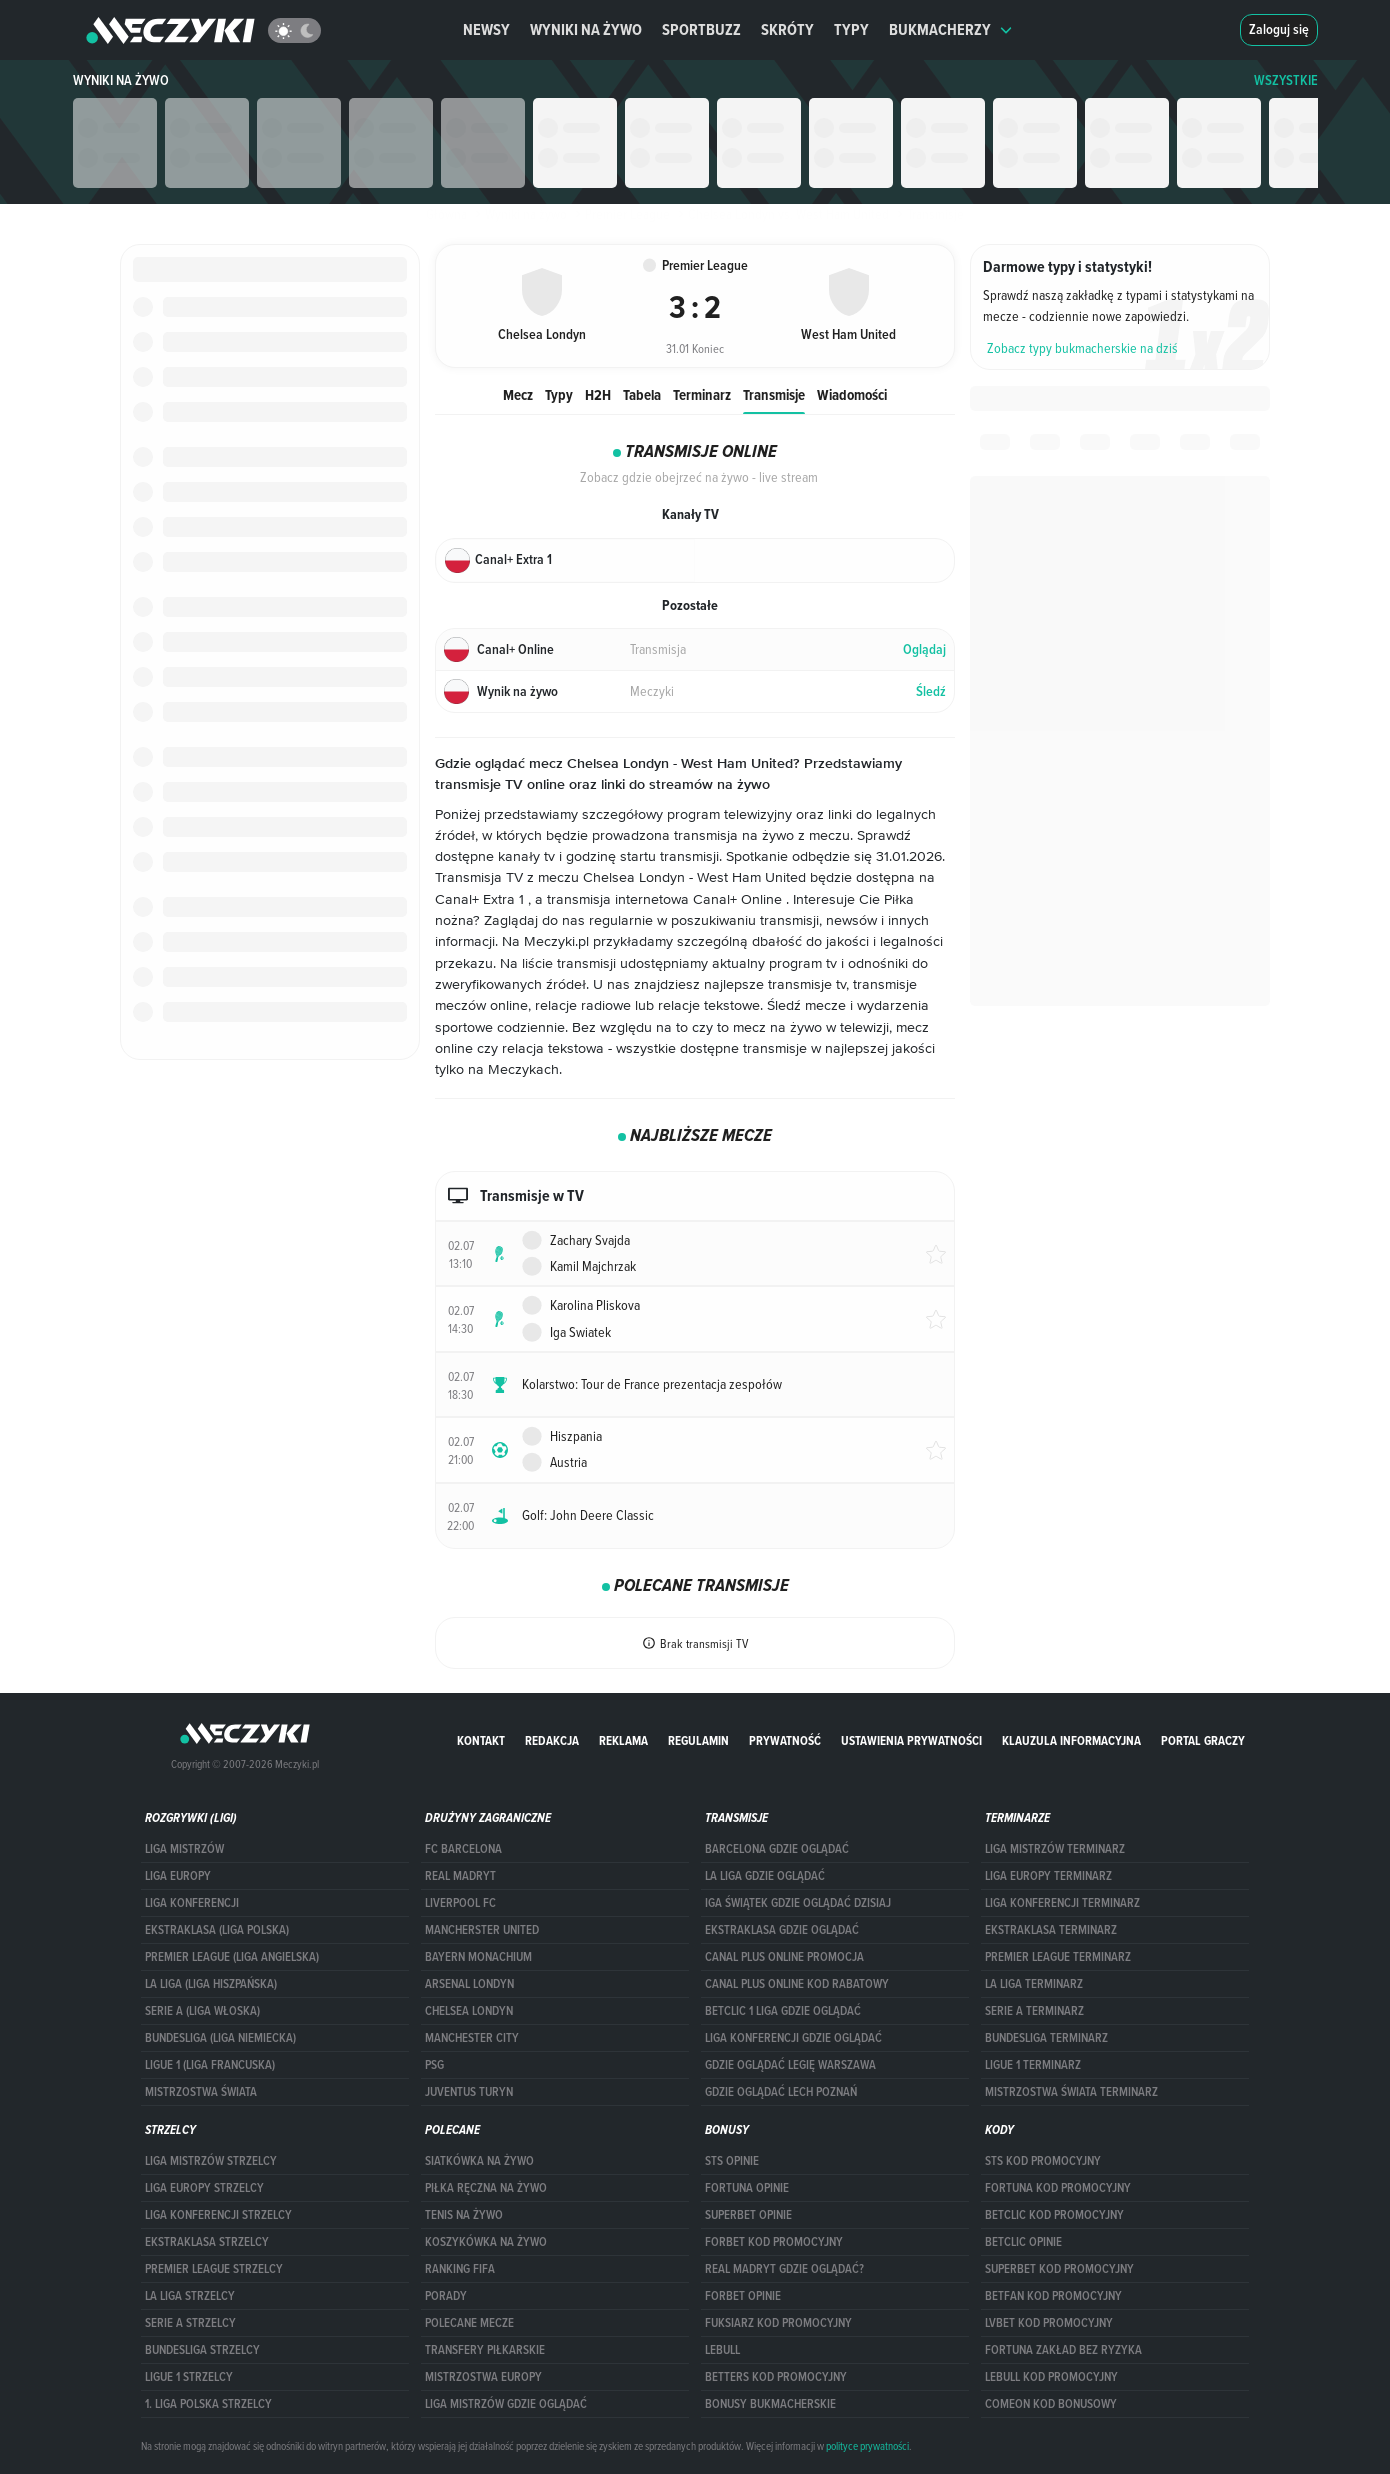 The height and width of the screenshot is (2474, 1390). What do you see at coordinates (1082, 348) in the screenshot?
I see `Zobacz typy bukmacherskie na dziś` at bounding box center [1082, 348].